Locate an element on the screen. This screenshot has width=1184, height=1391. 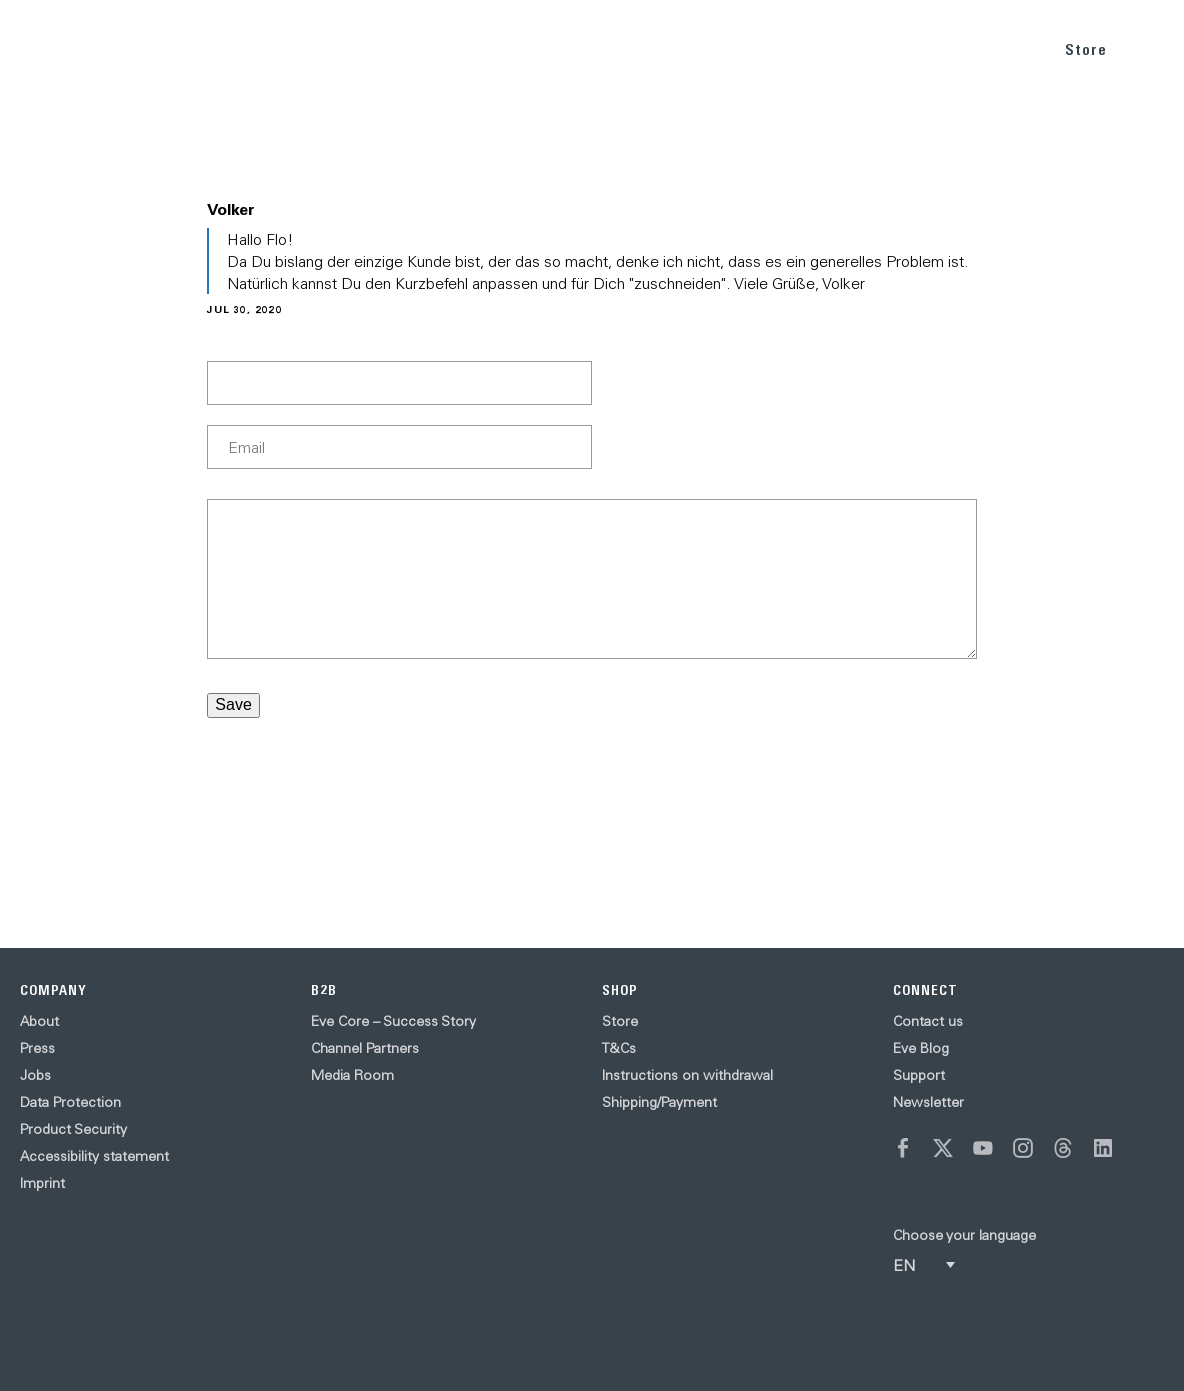
Shipping/Payment is located at coordinates (659, 1102).